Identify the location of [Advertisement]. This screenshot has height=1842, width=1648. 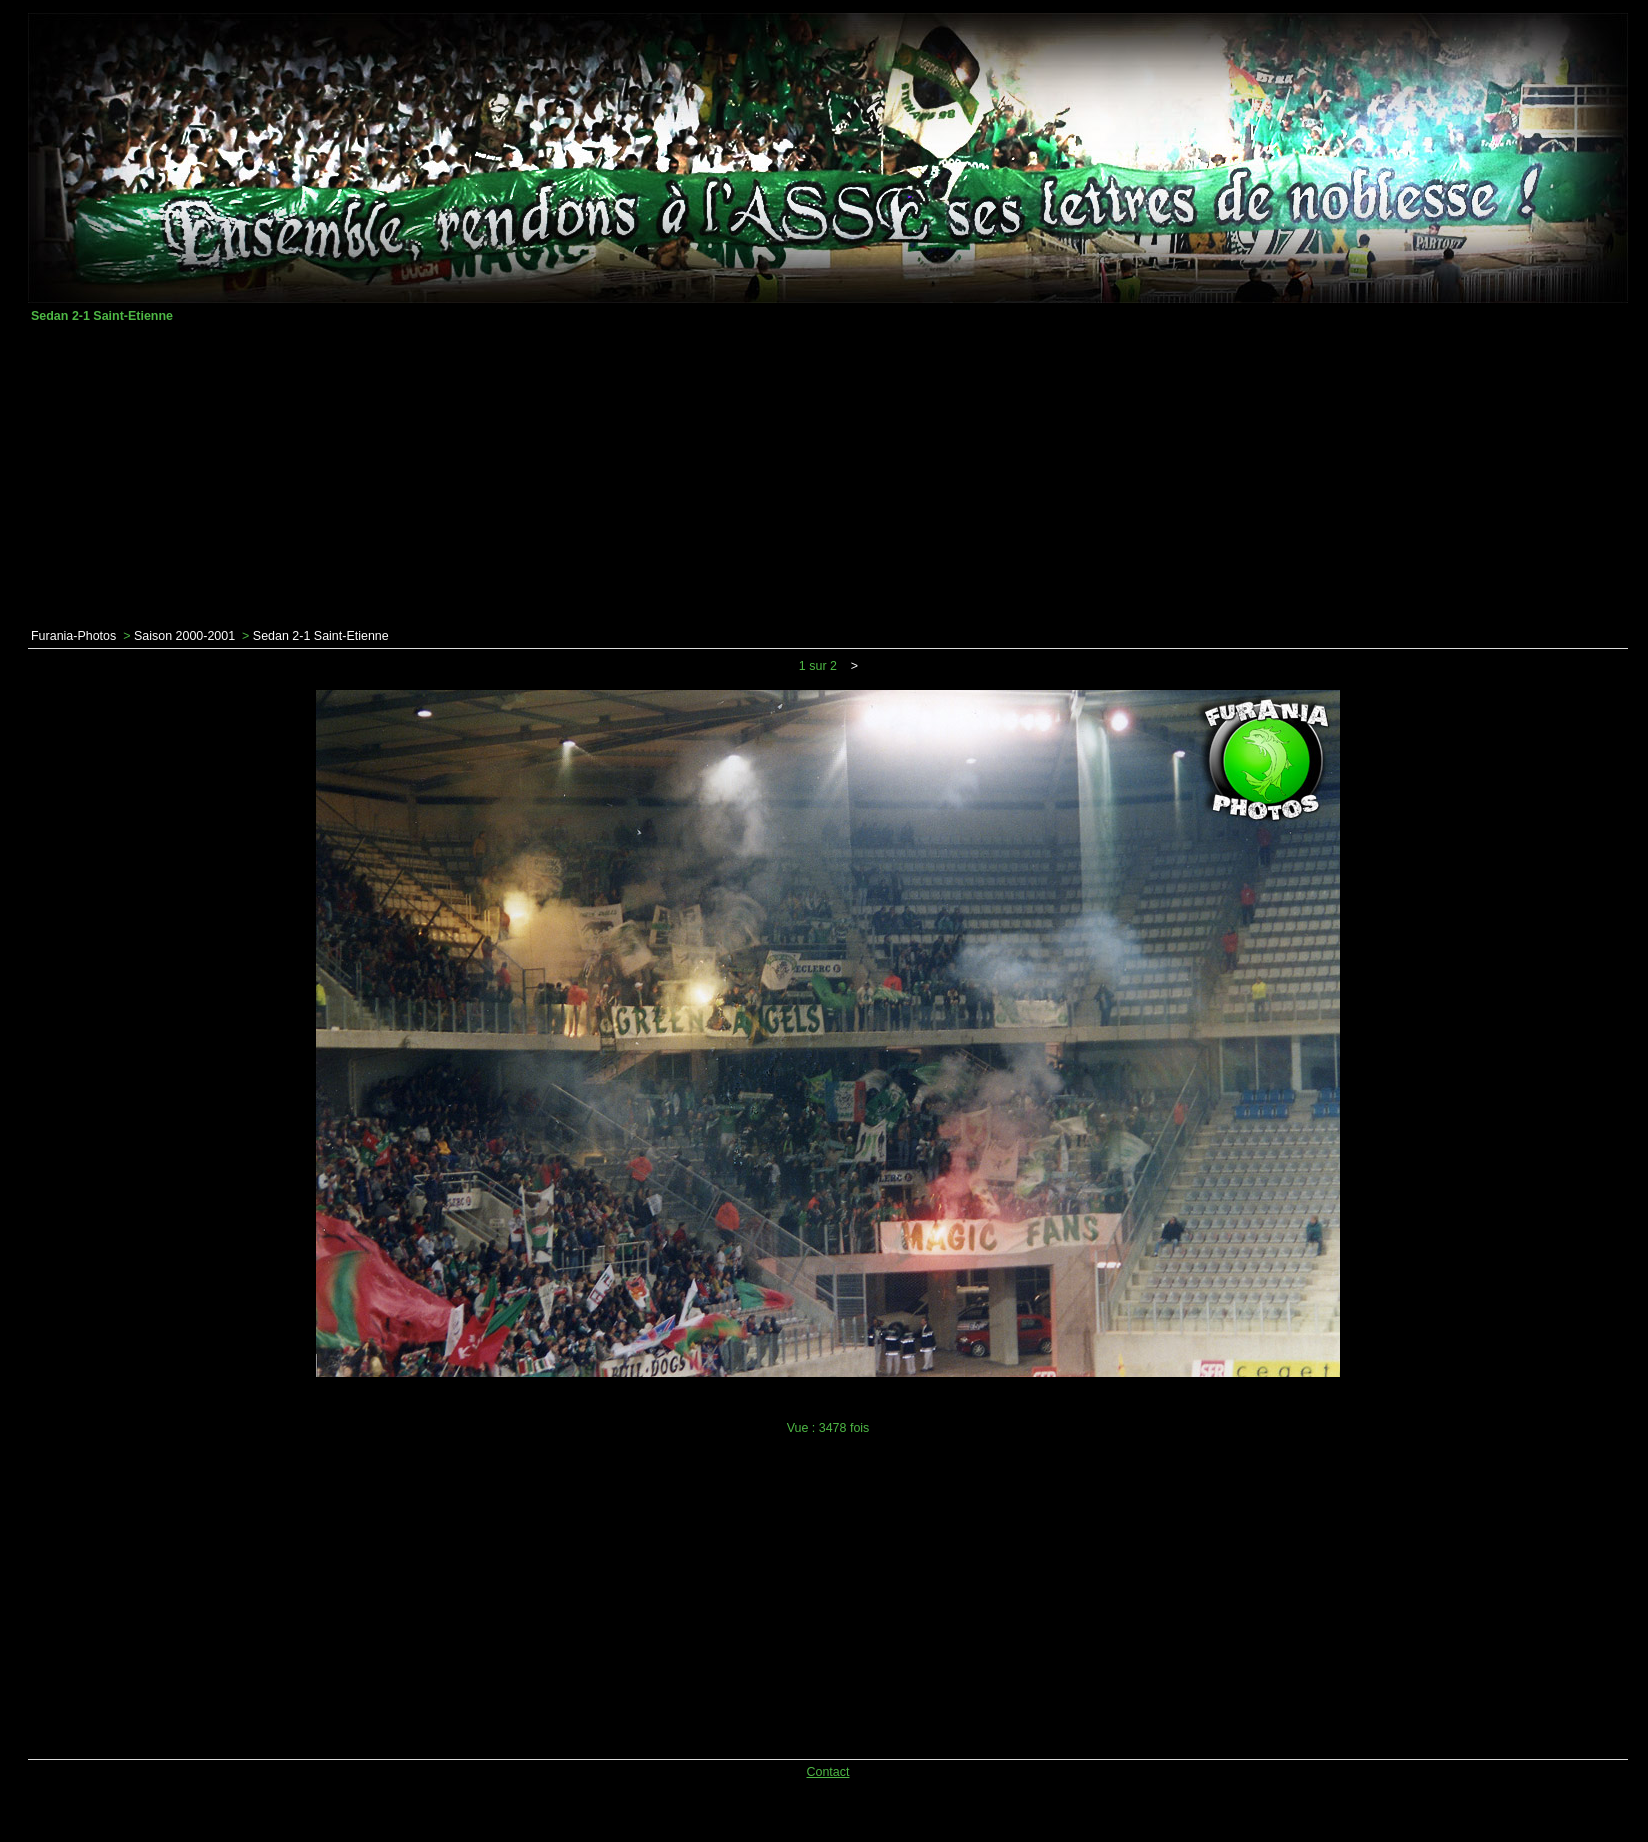
(828, 476).